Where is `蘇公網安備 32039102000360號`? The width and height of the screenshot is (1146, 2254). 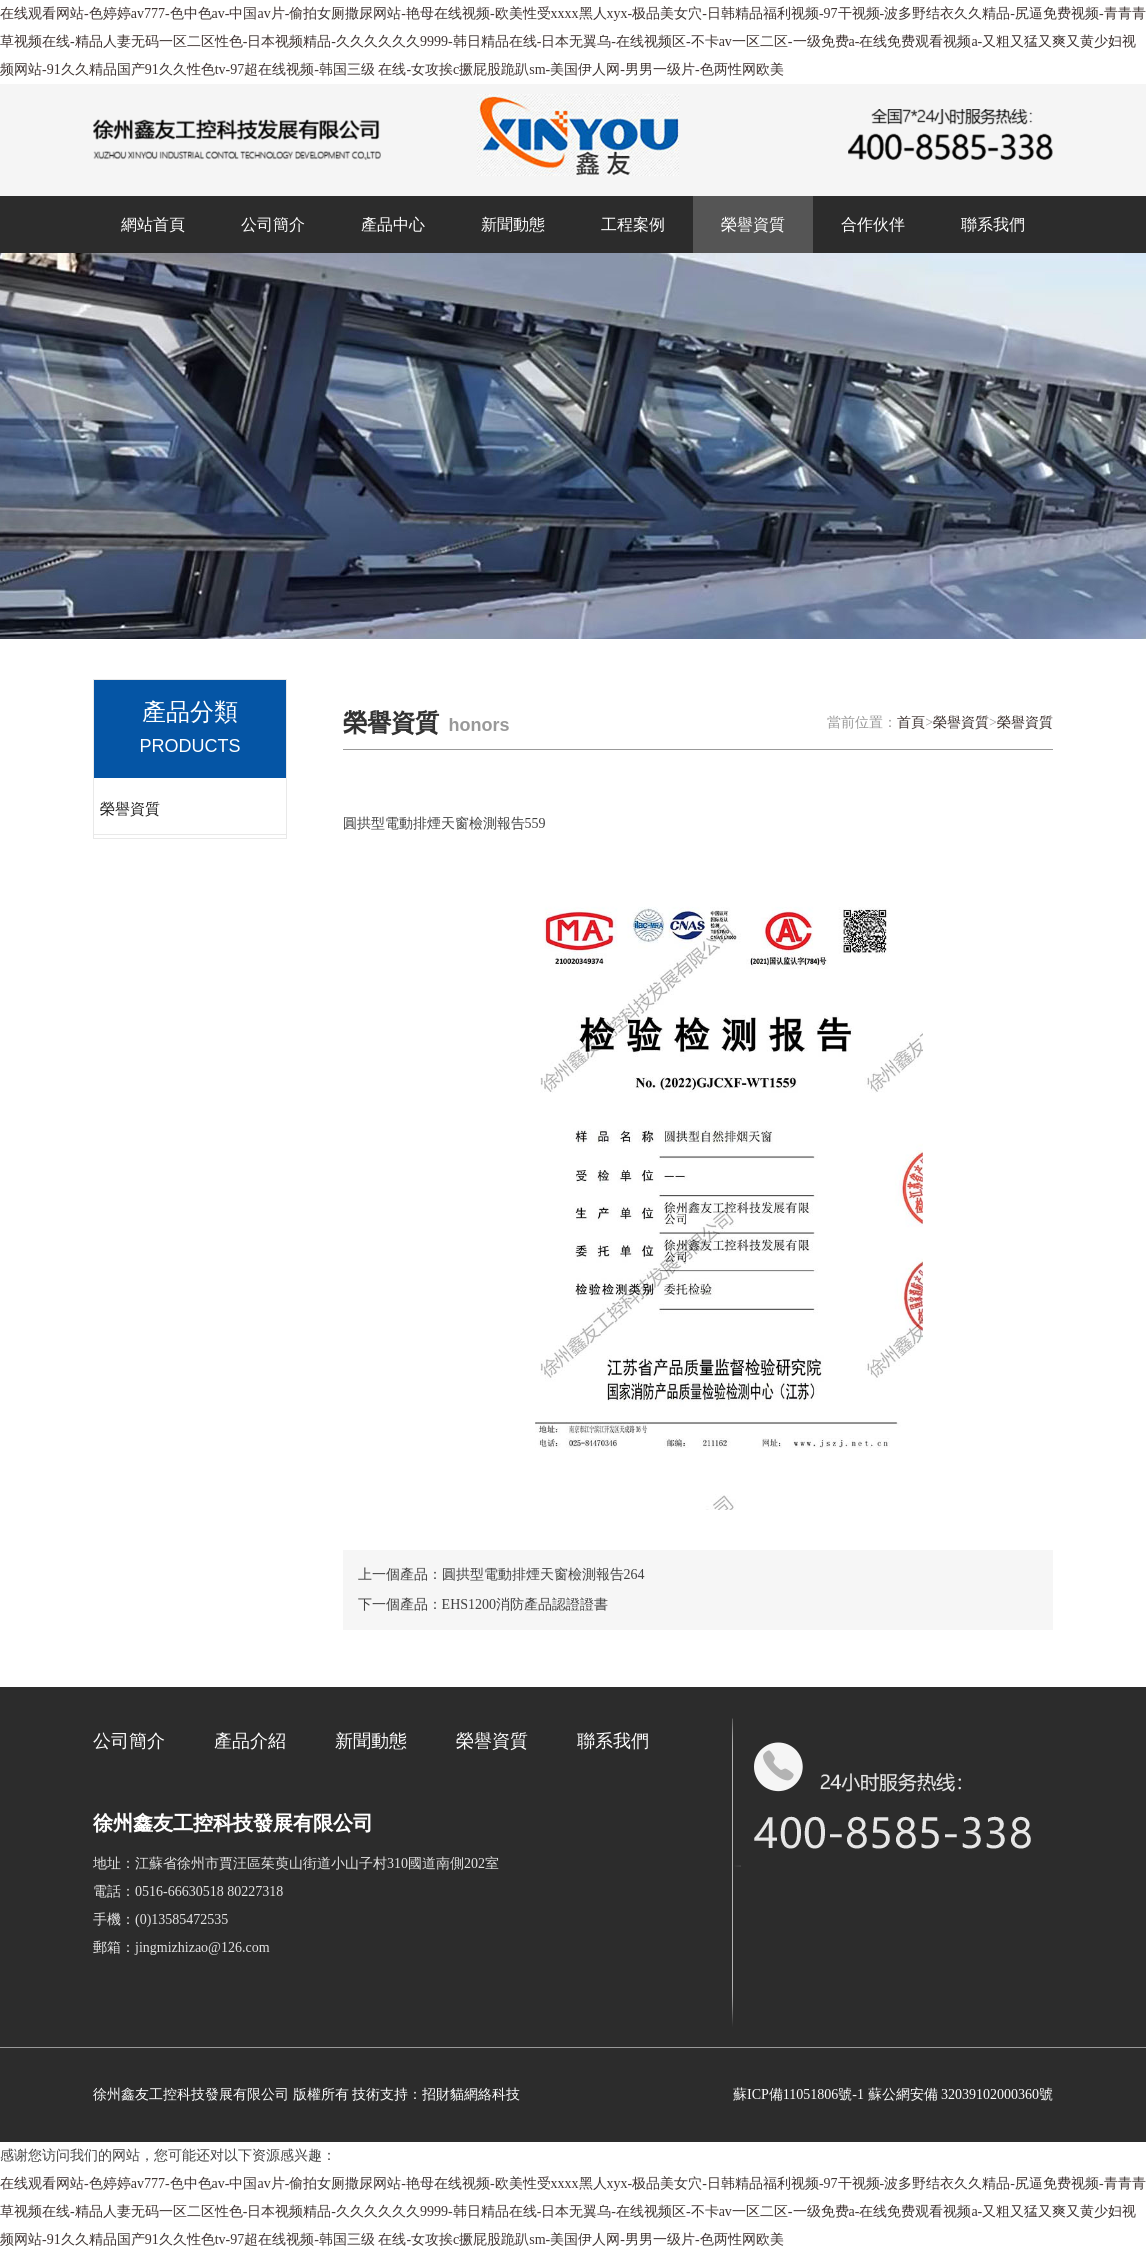 蘇公網安備 32039102000360號 is located at coordinates (961, 2094).